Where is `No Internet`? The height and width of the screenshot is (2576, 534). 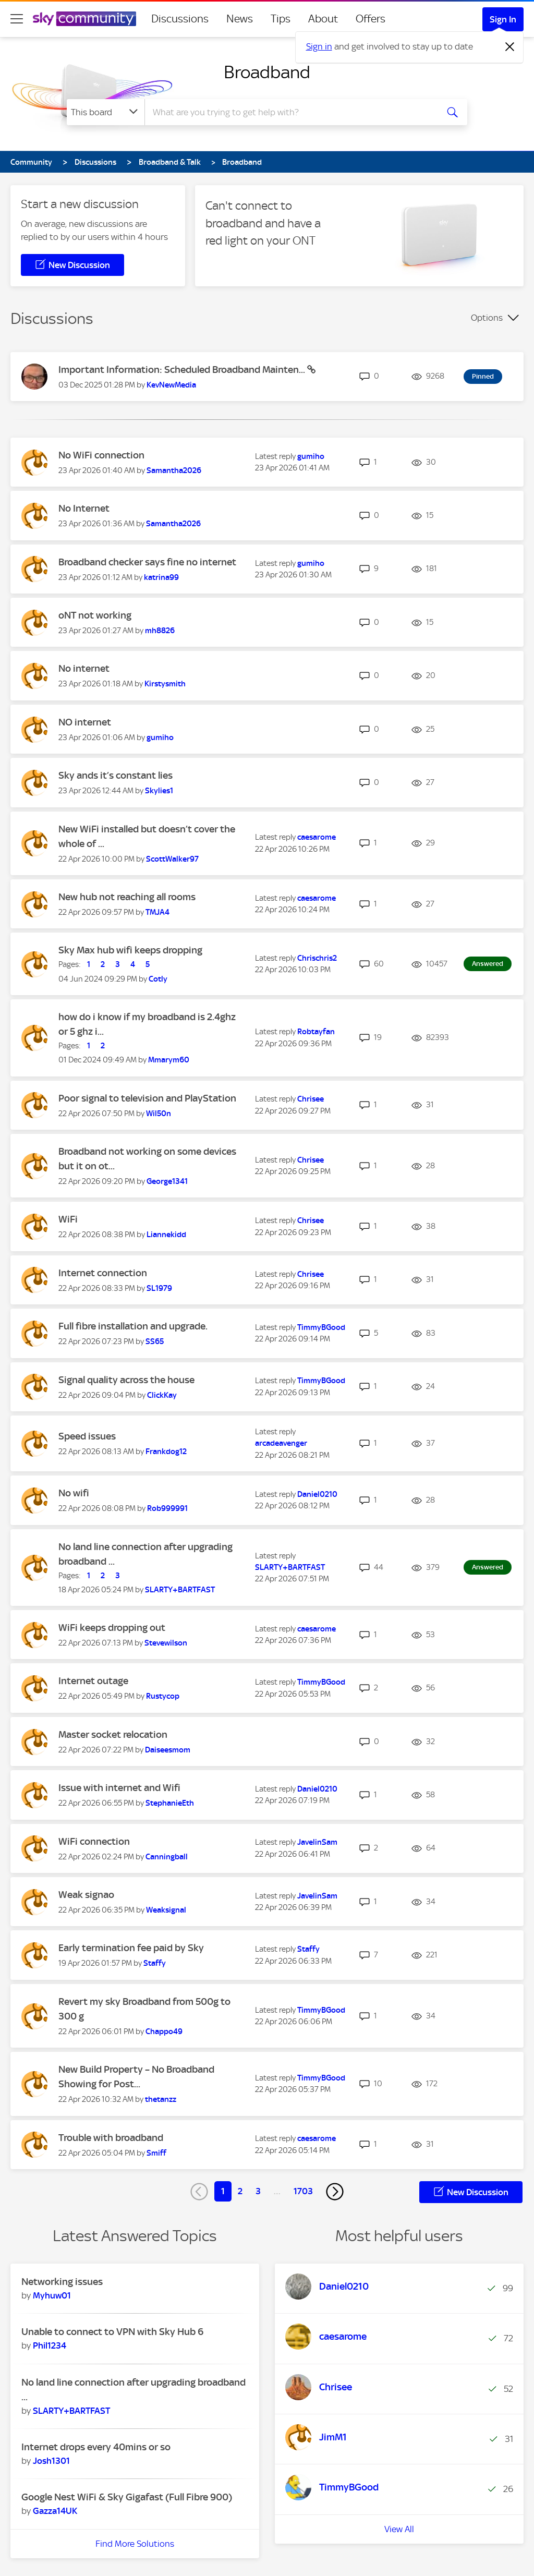 No Internet is located at coordinates (84, 508).